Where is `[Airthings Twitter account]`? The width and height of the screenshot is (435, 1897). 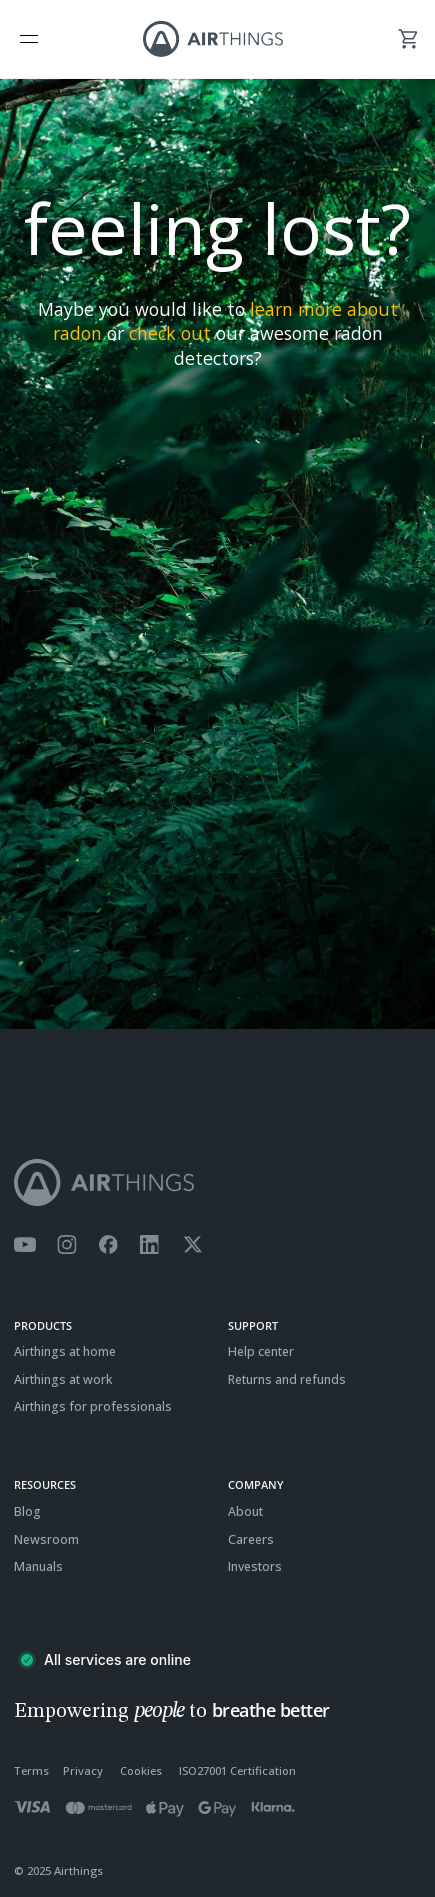
[Airthings Twitter account] is located at coordinates (192, 1245).